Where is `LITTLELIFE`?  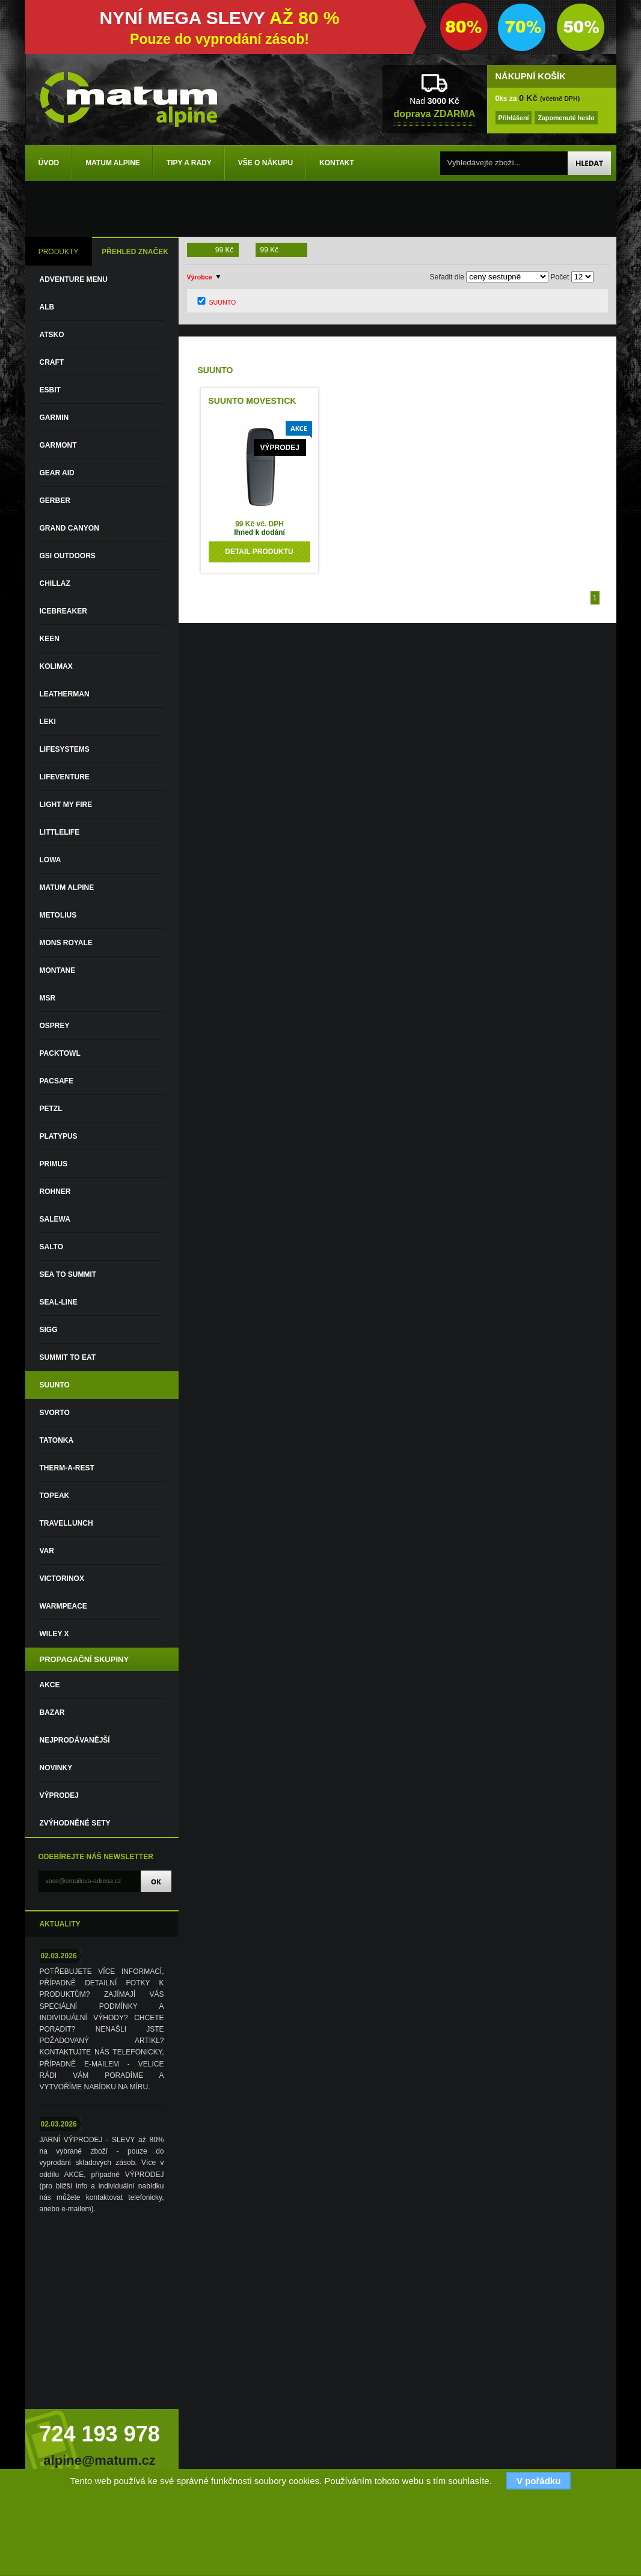
LITTLELIFE is located at coordinates (60, 832).